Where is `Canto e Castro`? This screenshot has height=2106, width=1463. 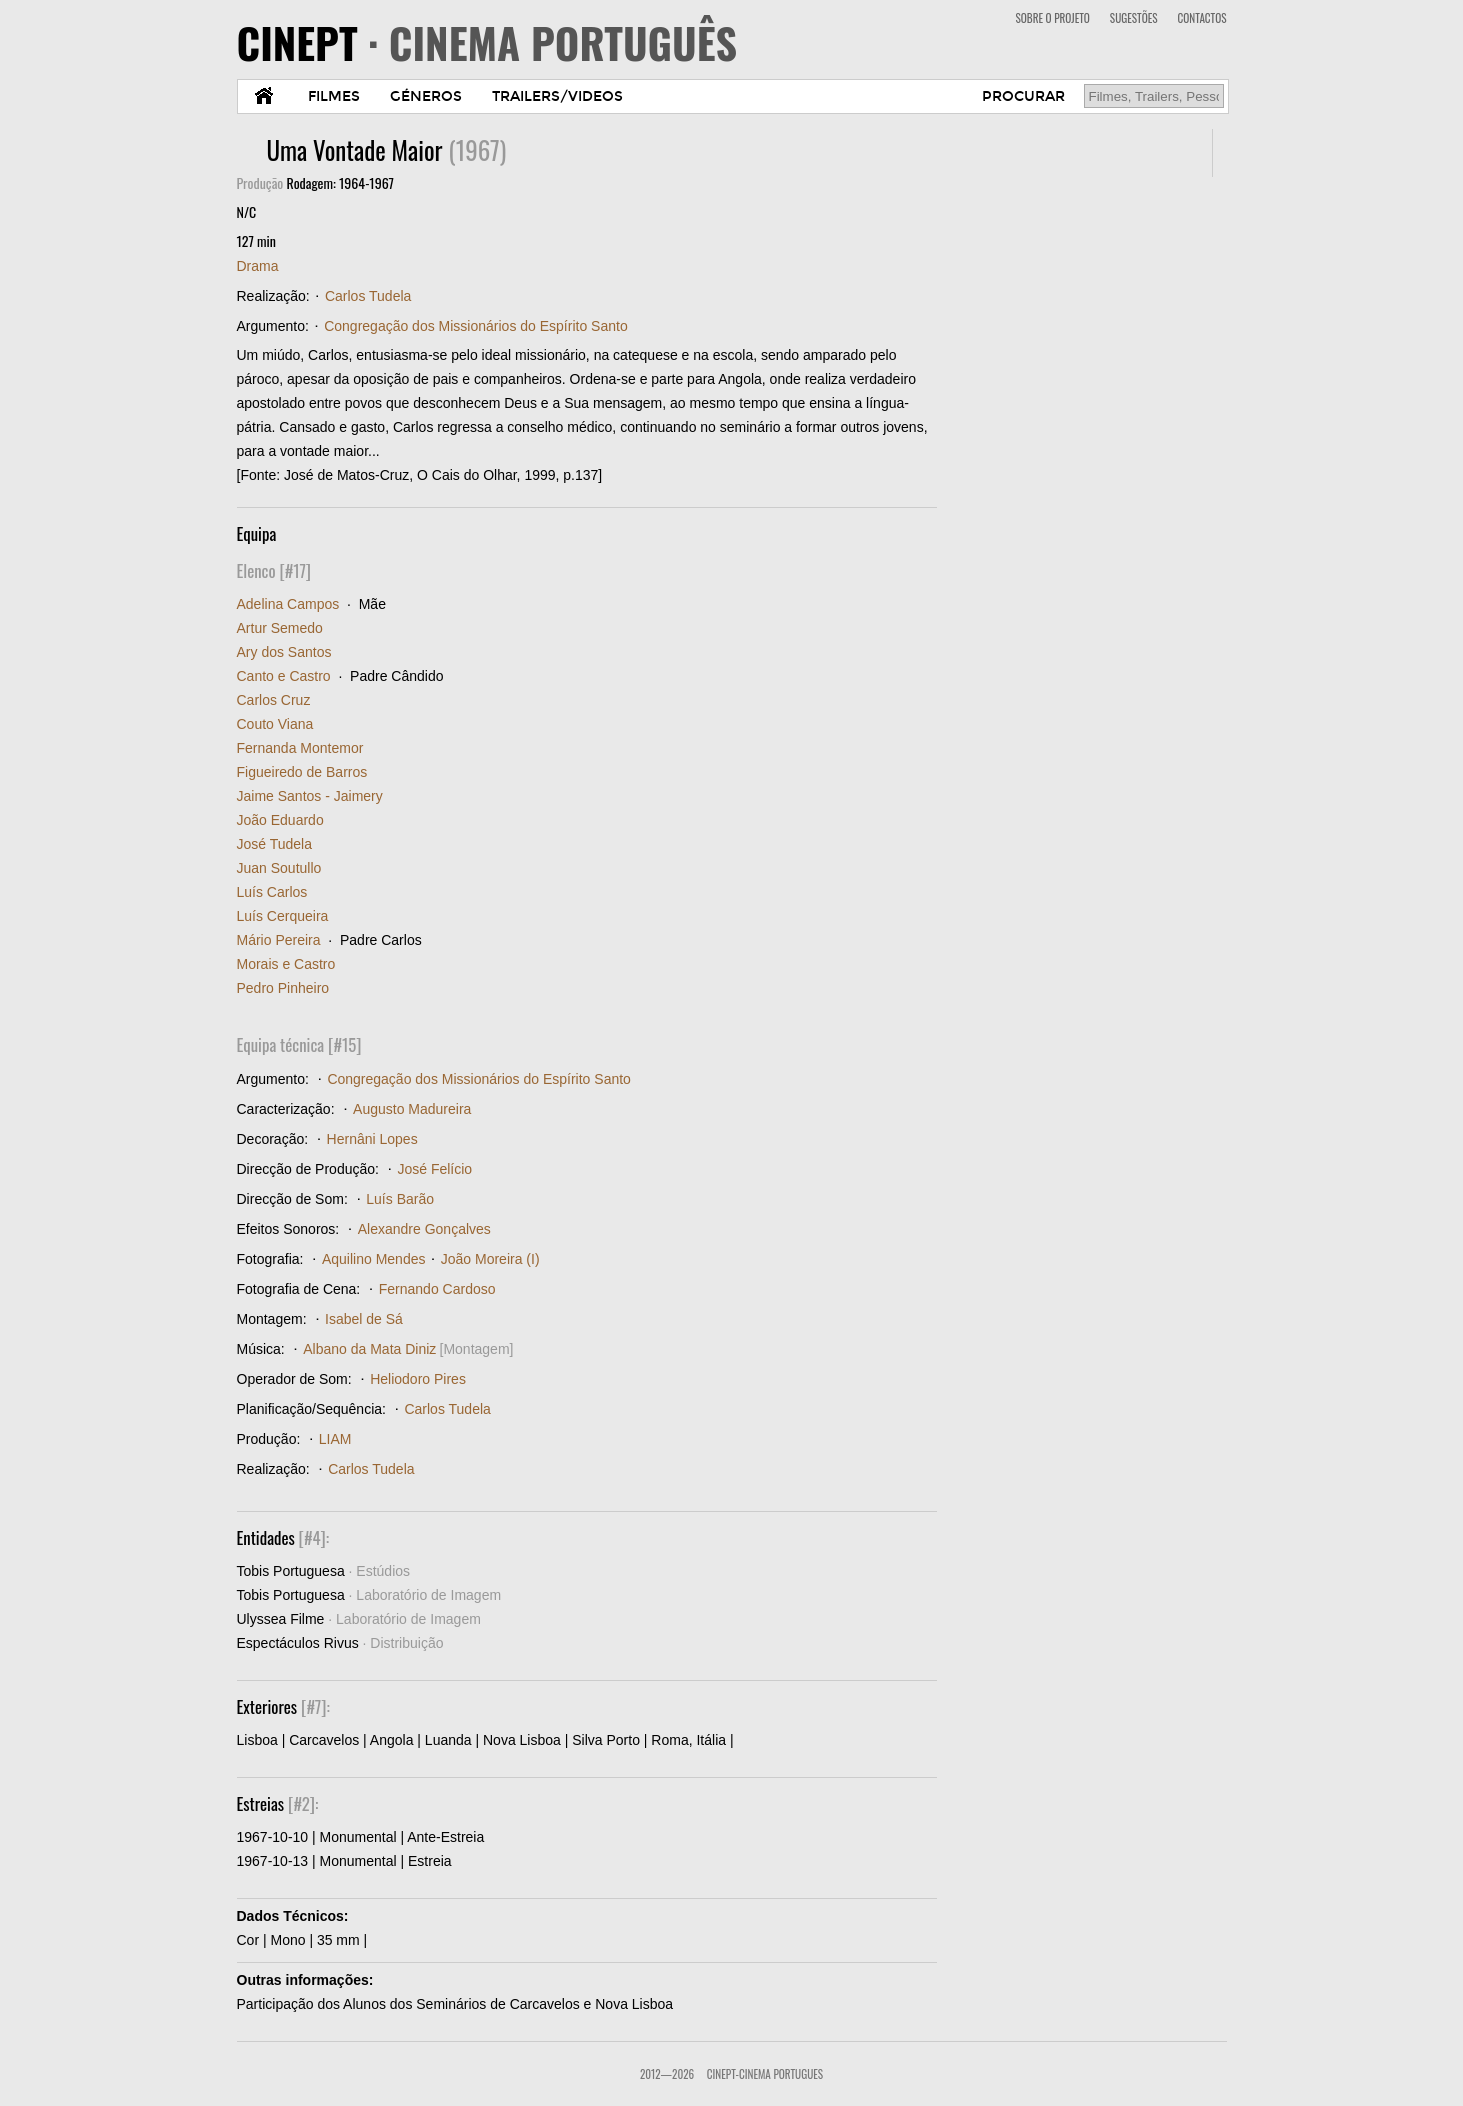 Canto e Castro is located at coordinates (284, 676).